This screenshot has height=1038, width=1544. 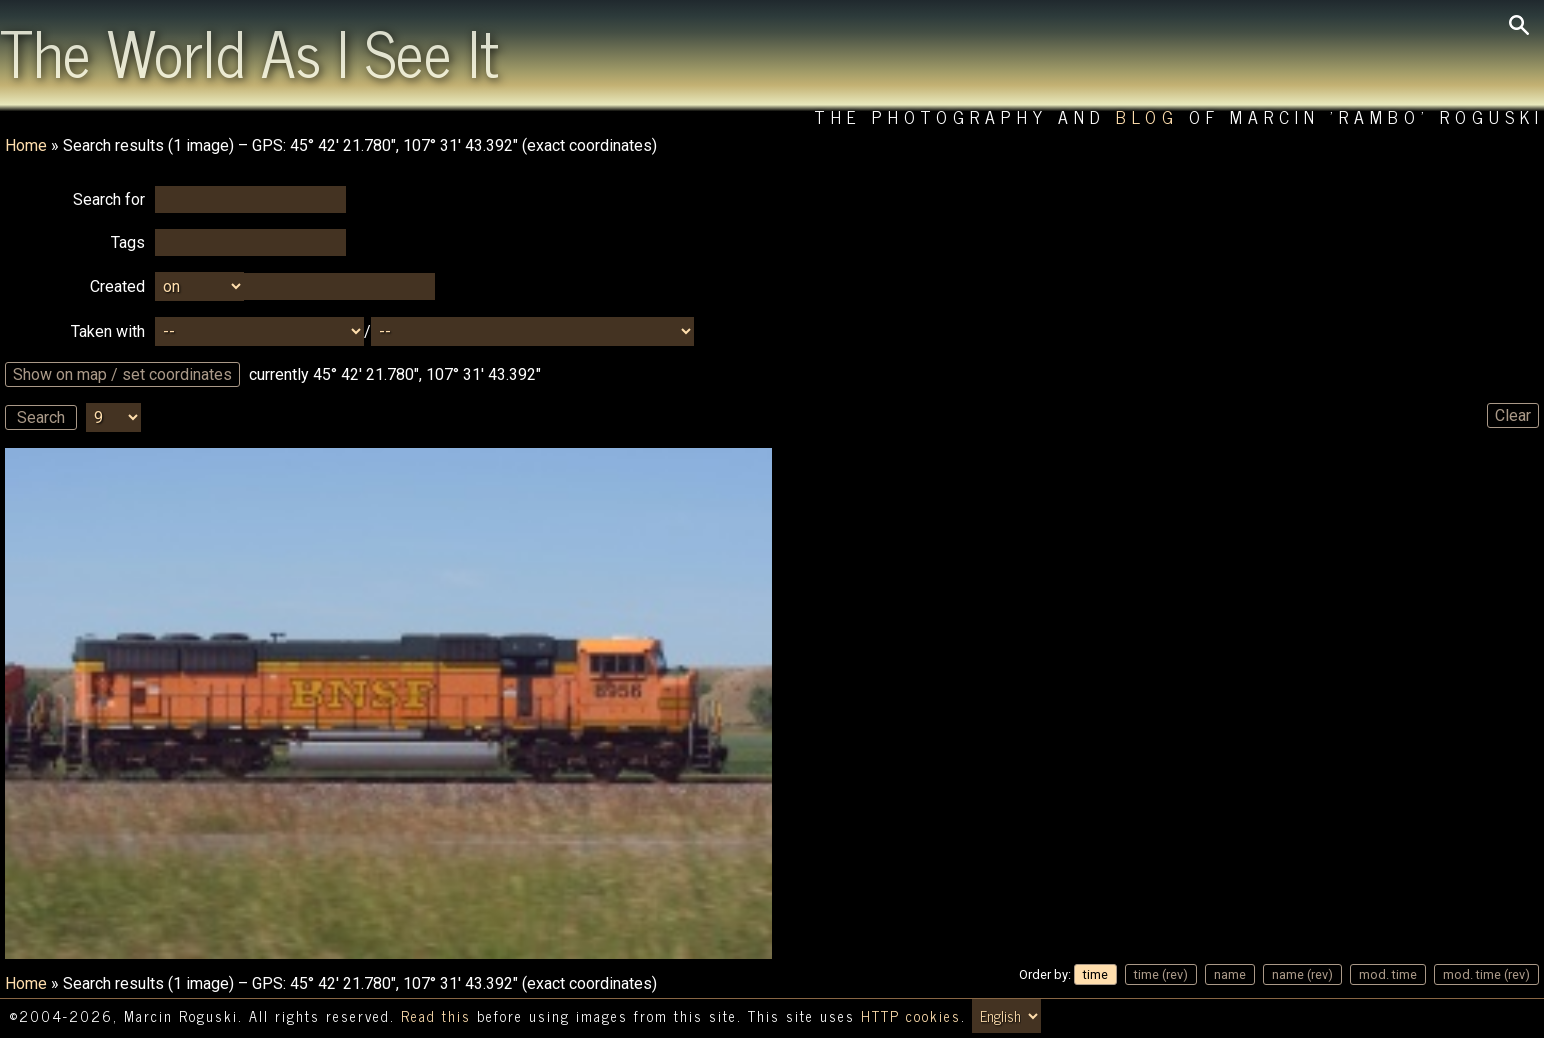 I want to click on HTTP cookies, so click(x=911, y=1016).